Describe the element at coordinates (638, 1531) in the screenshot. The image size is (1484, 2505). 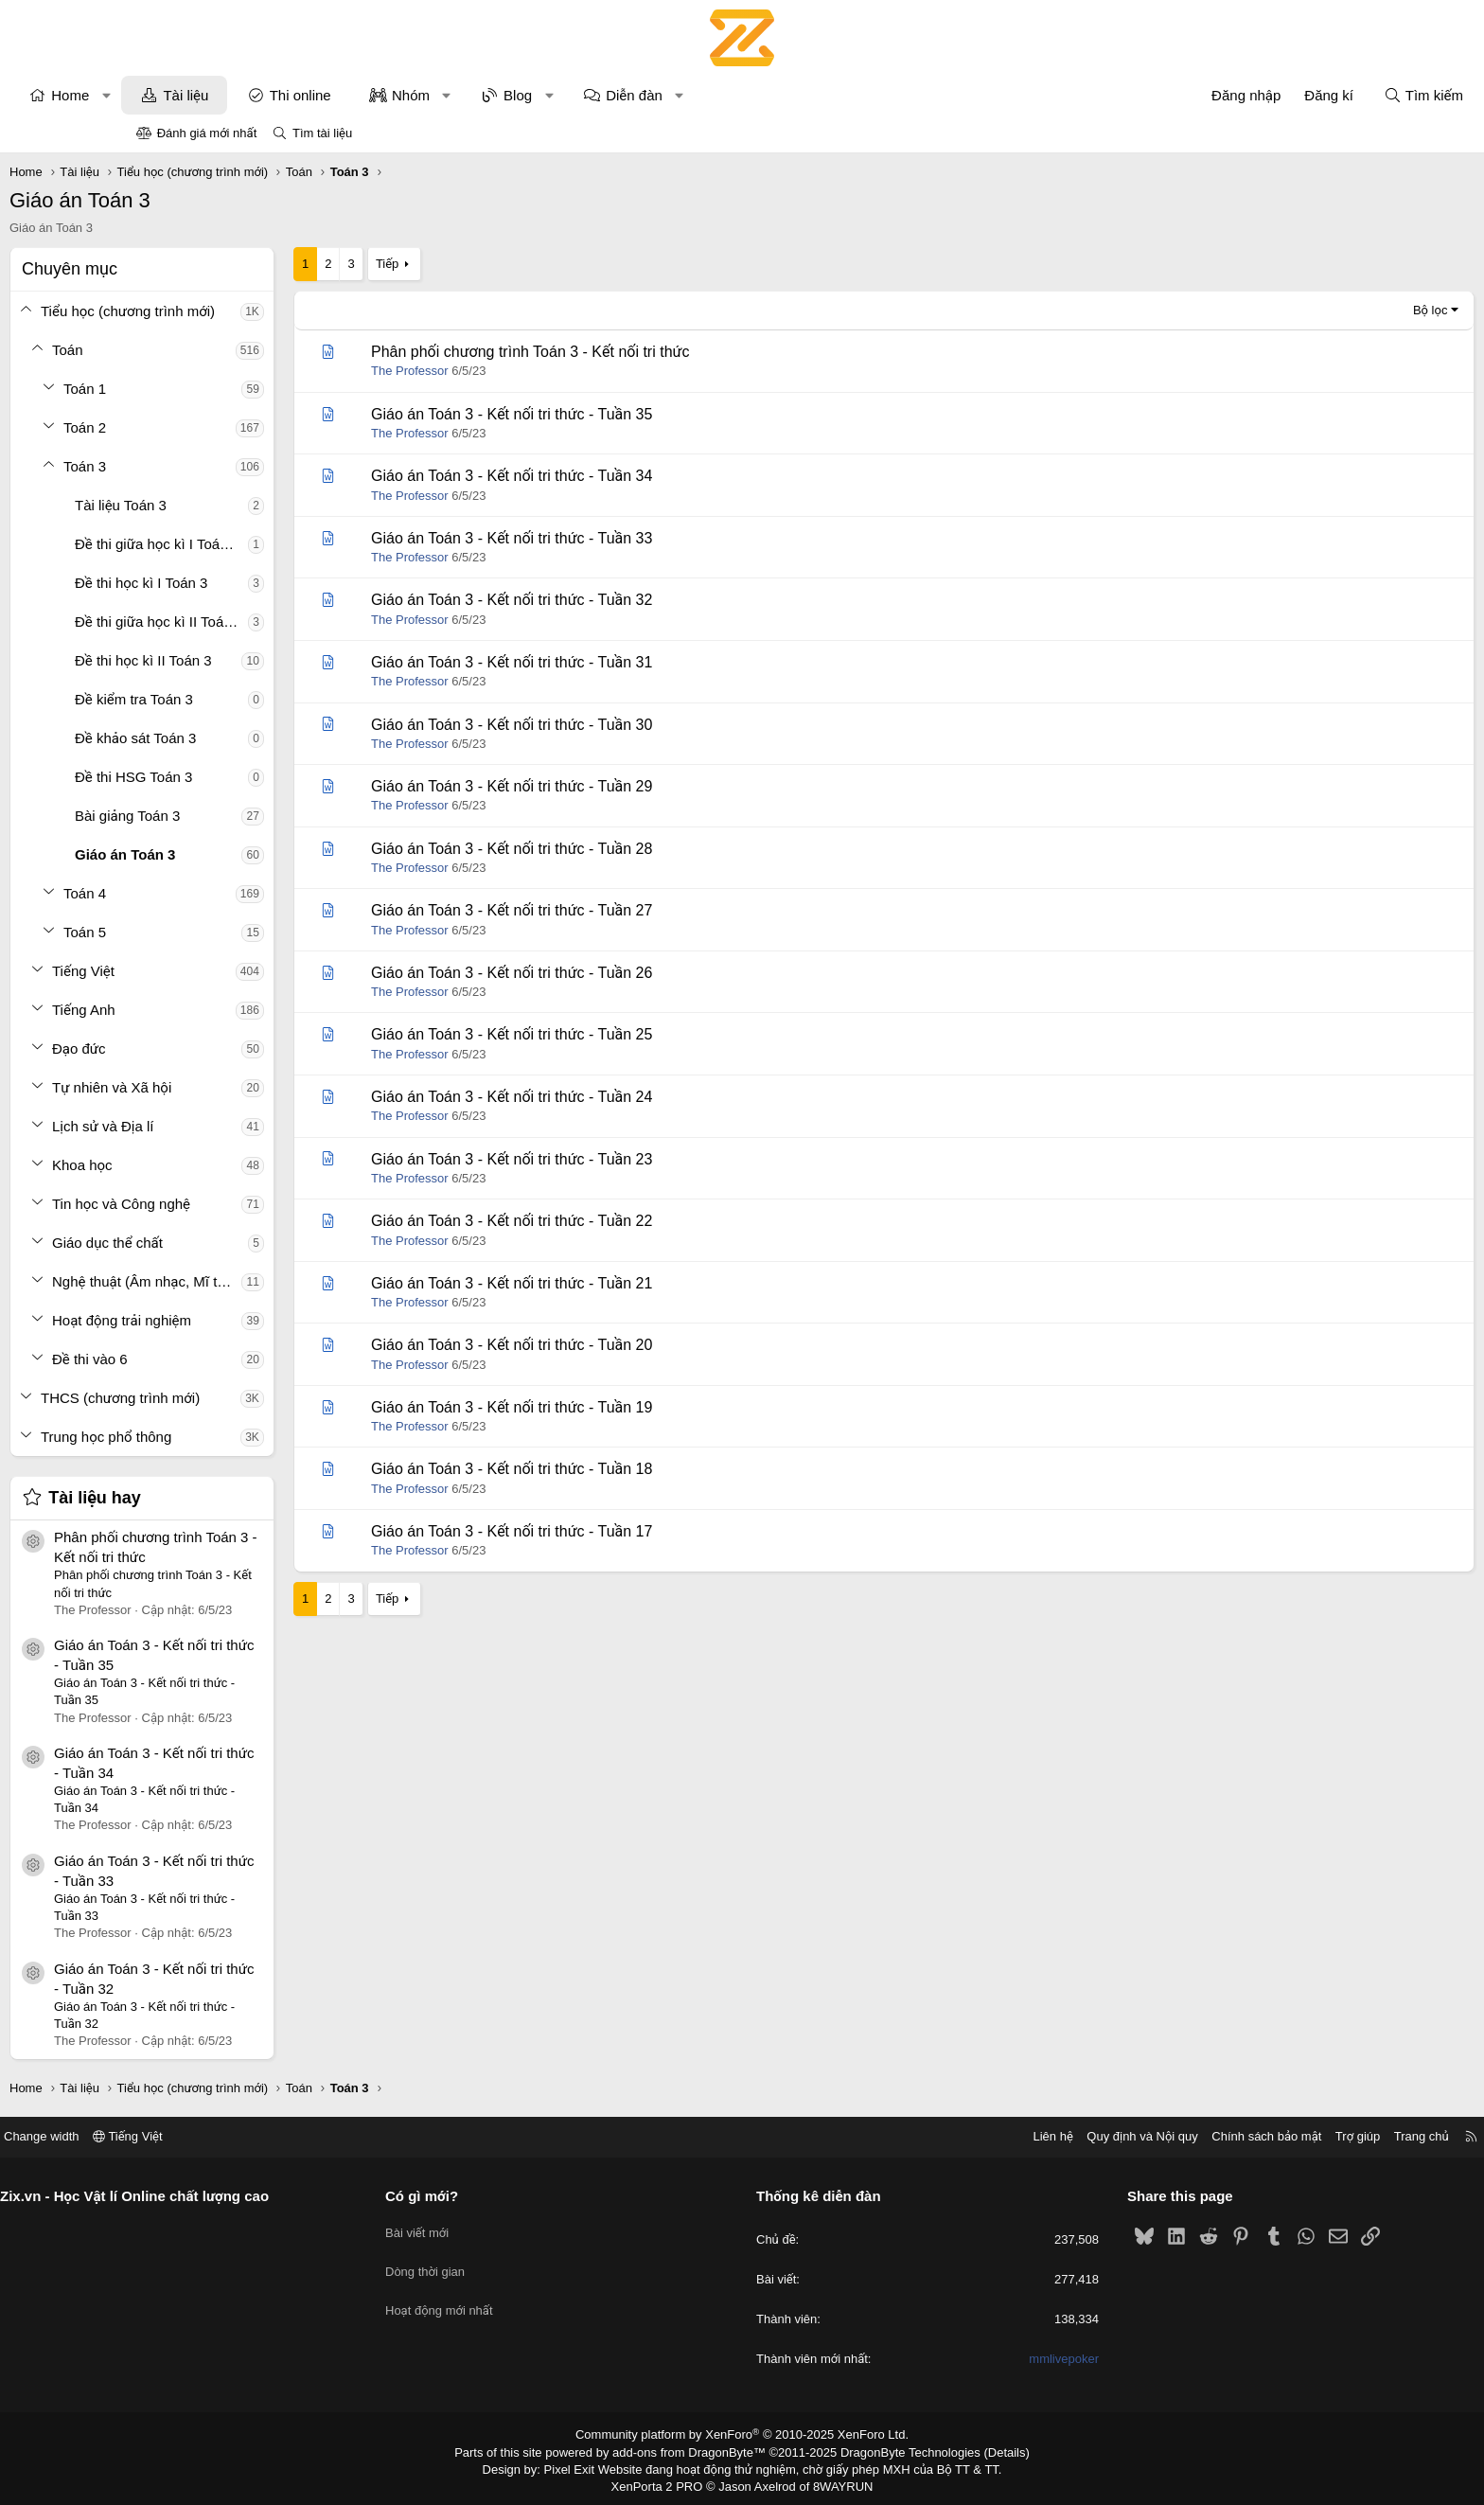
I see `Giáo án Toán 3 - Kết nối tri thức - Tuần 17` at that location.